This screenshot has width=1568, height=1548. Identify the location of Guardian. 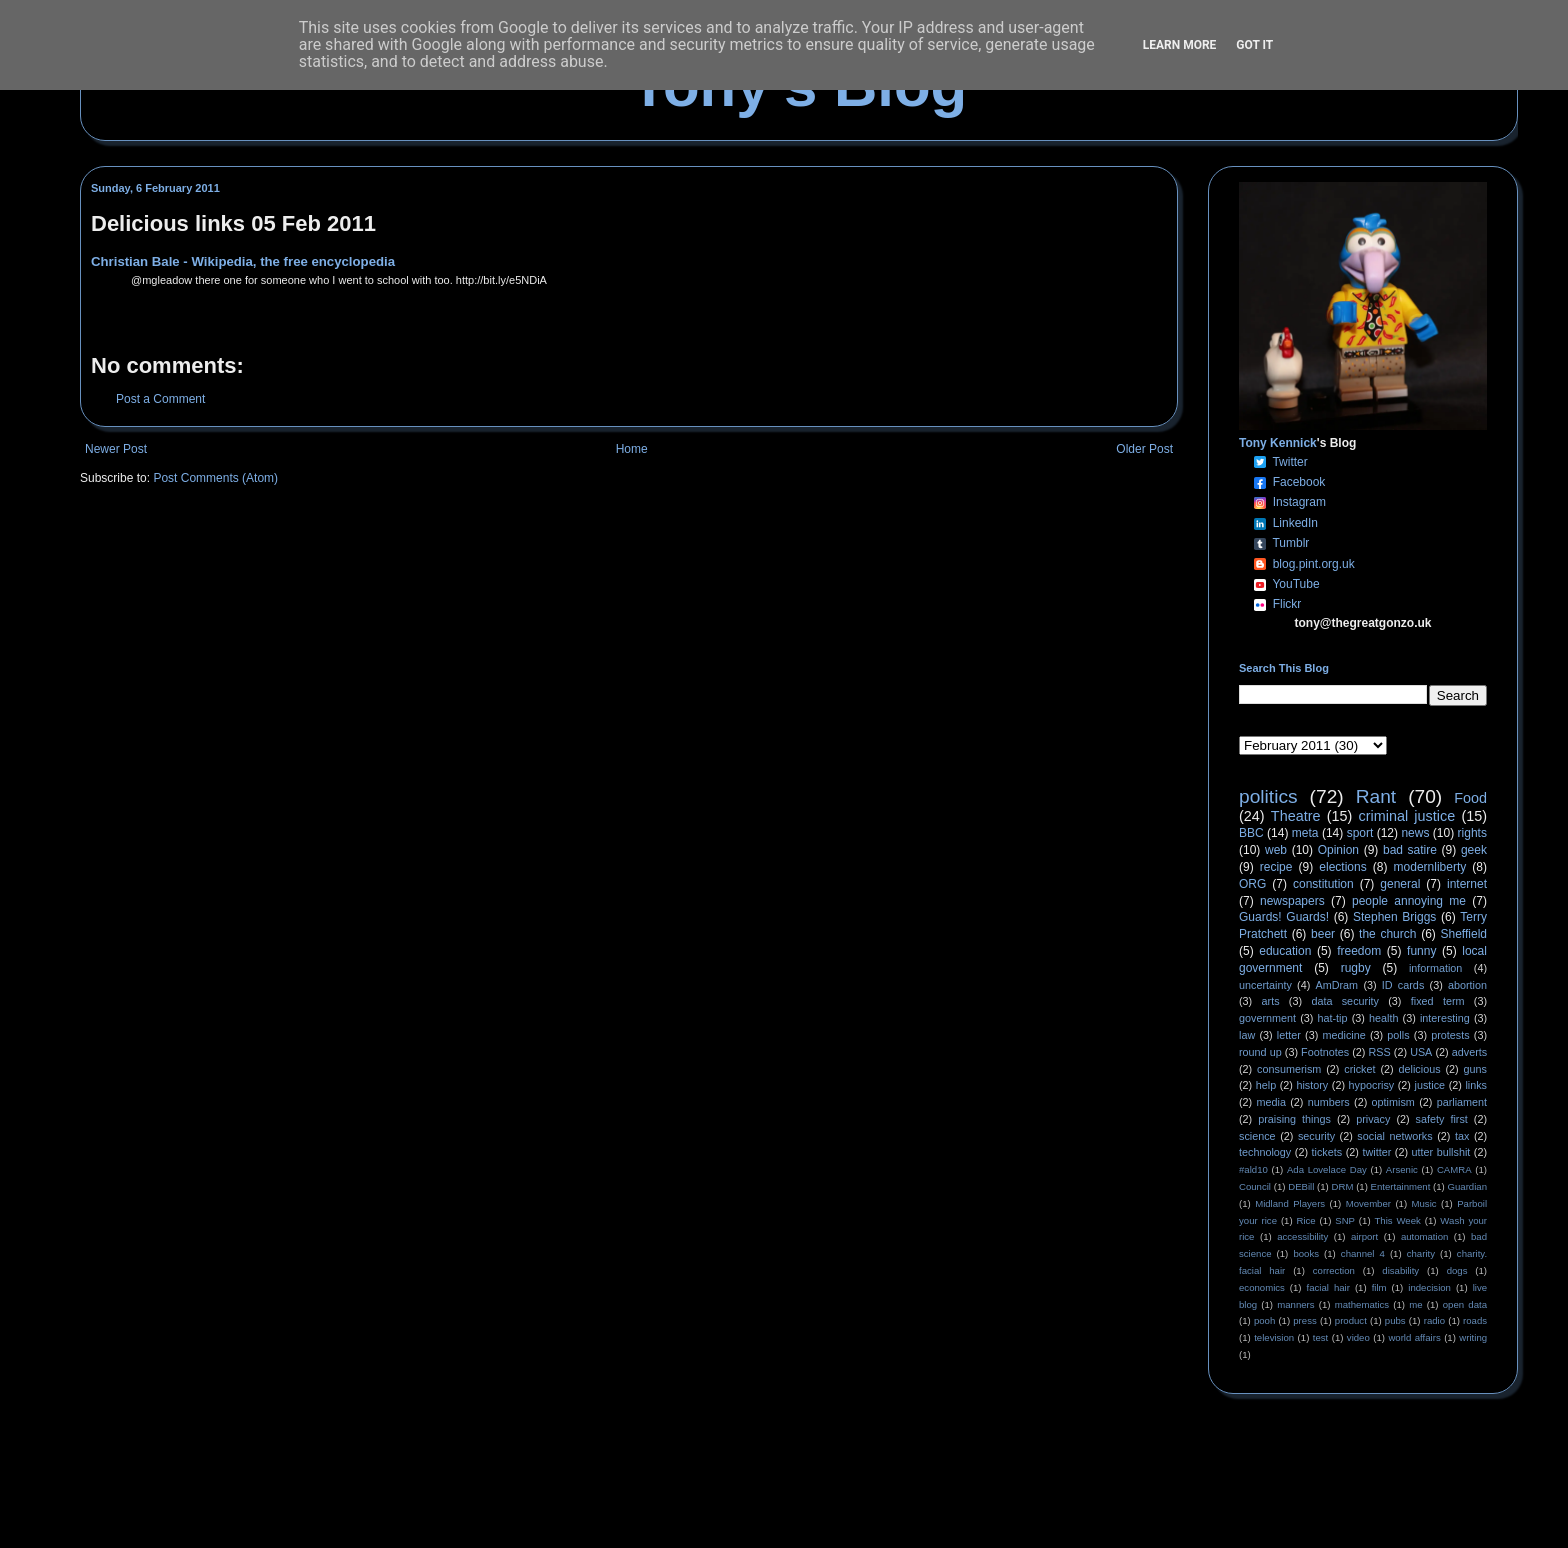
(1467, 1186).